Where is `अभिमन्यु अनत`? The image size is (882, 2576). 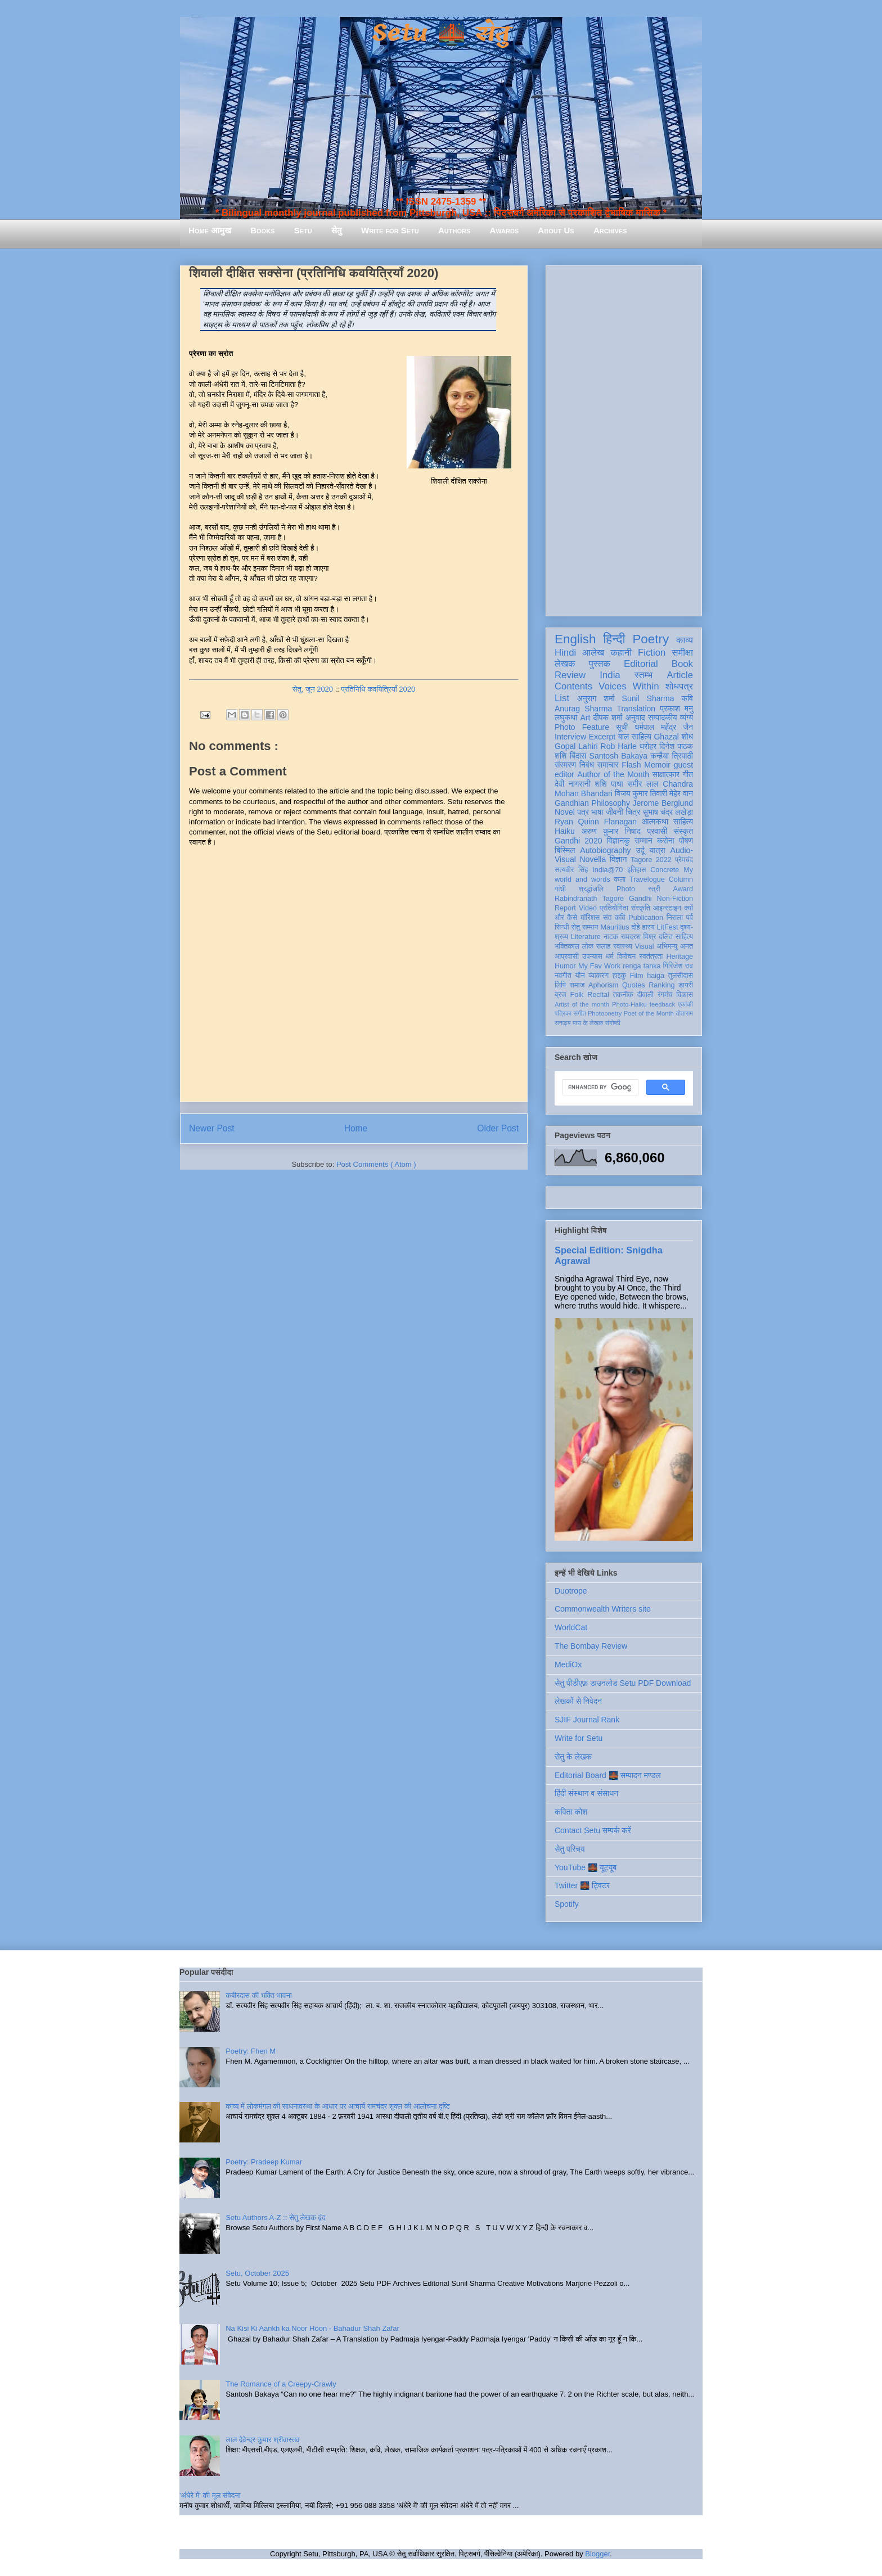 अभिमन्यु अनत is located at coordinates (674, 946).